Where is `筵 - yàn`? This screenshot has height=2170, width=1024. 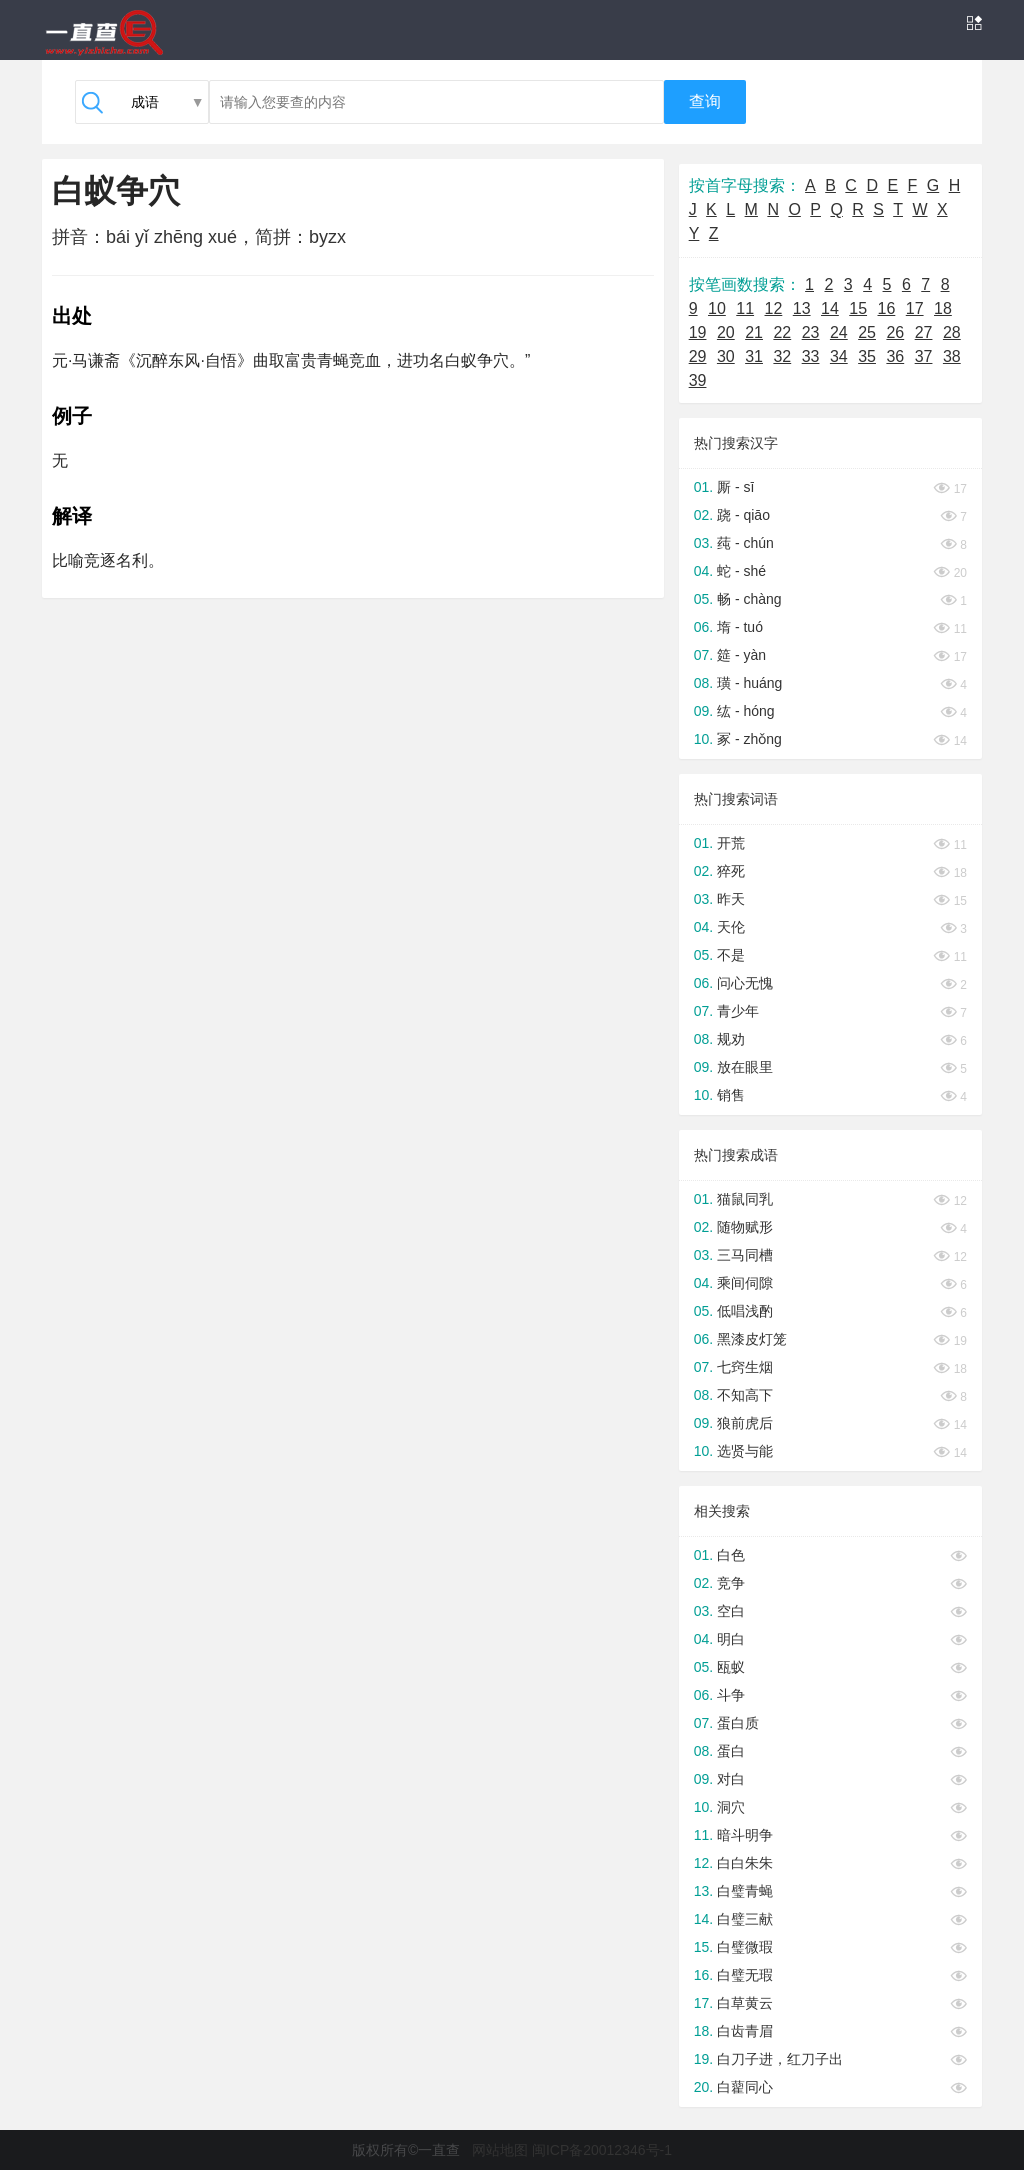
筵 - yàn is located at coordinates (741, 655).